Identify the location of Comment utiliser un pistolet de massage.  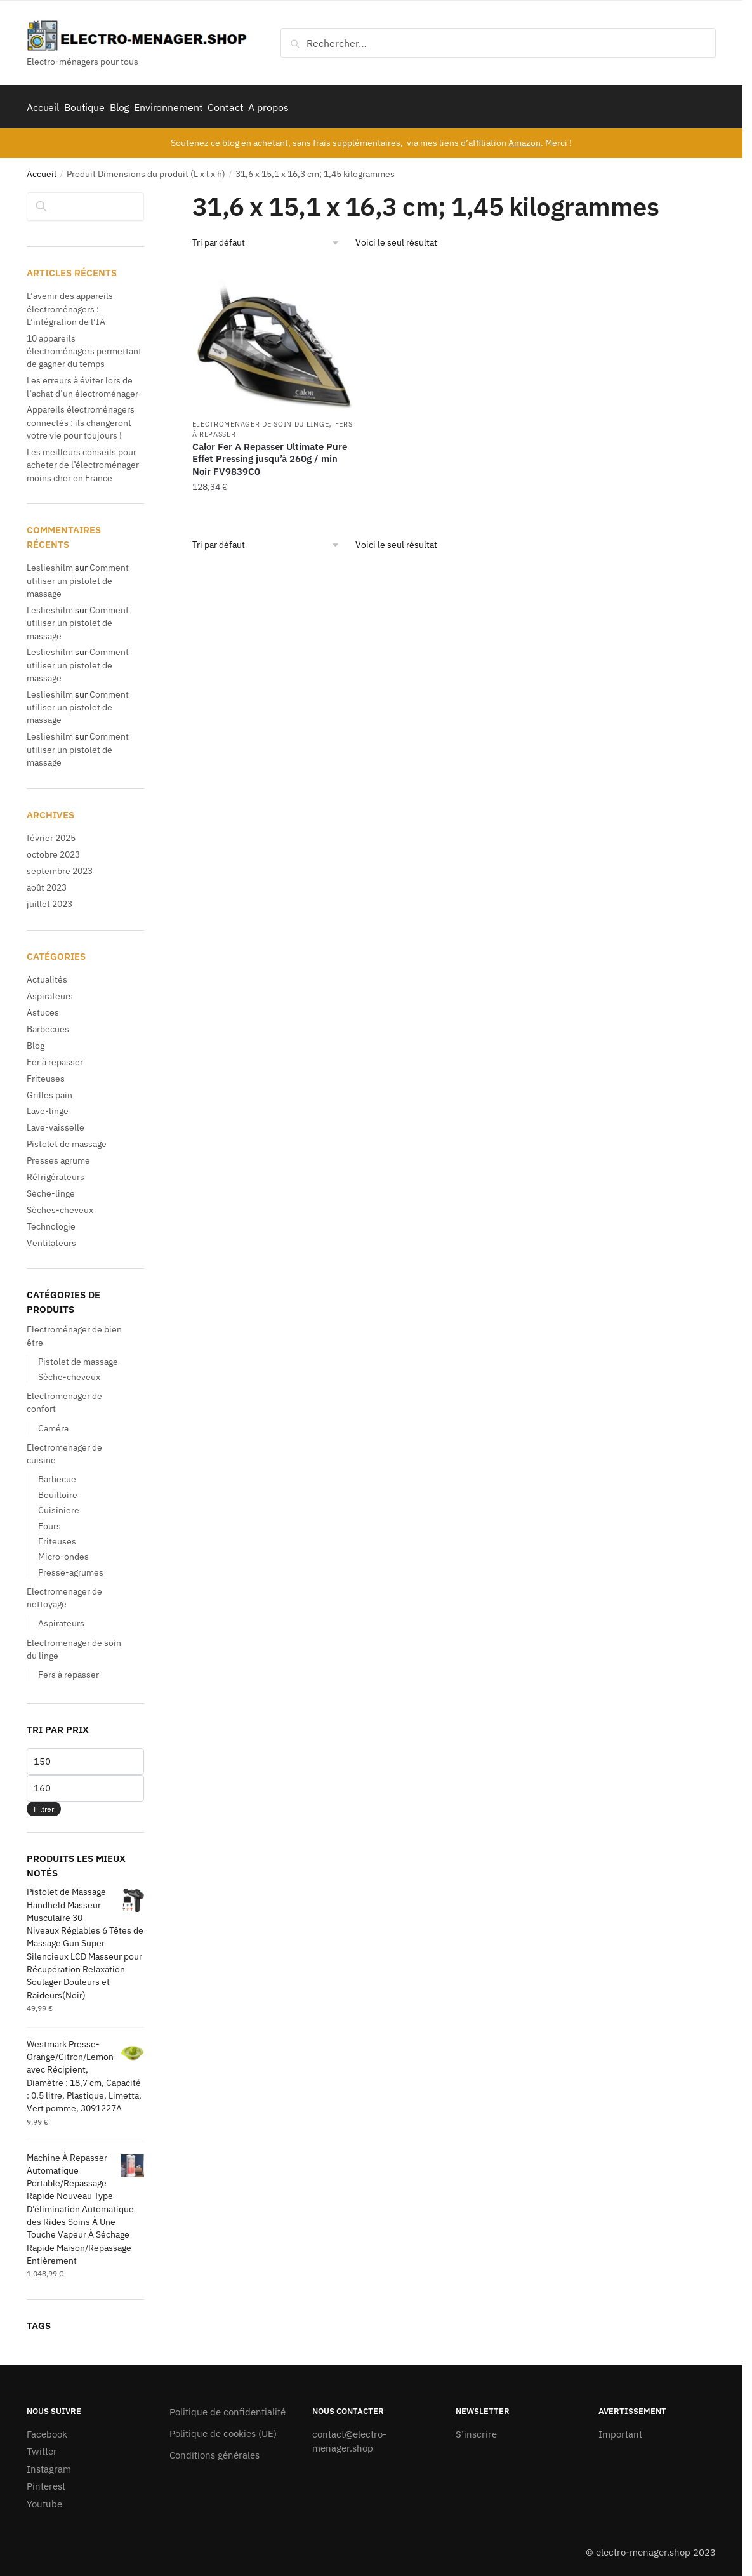
(78, 576).